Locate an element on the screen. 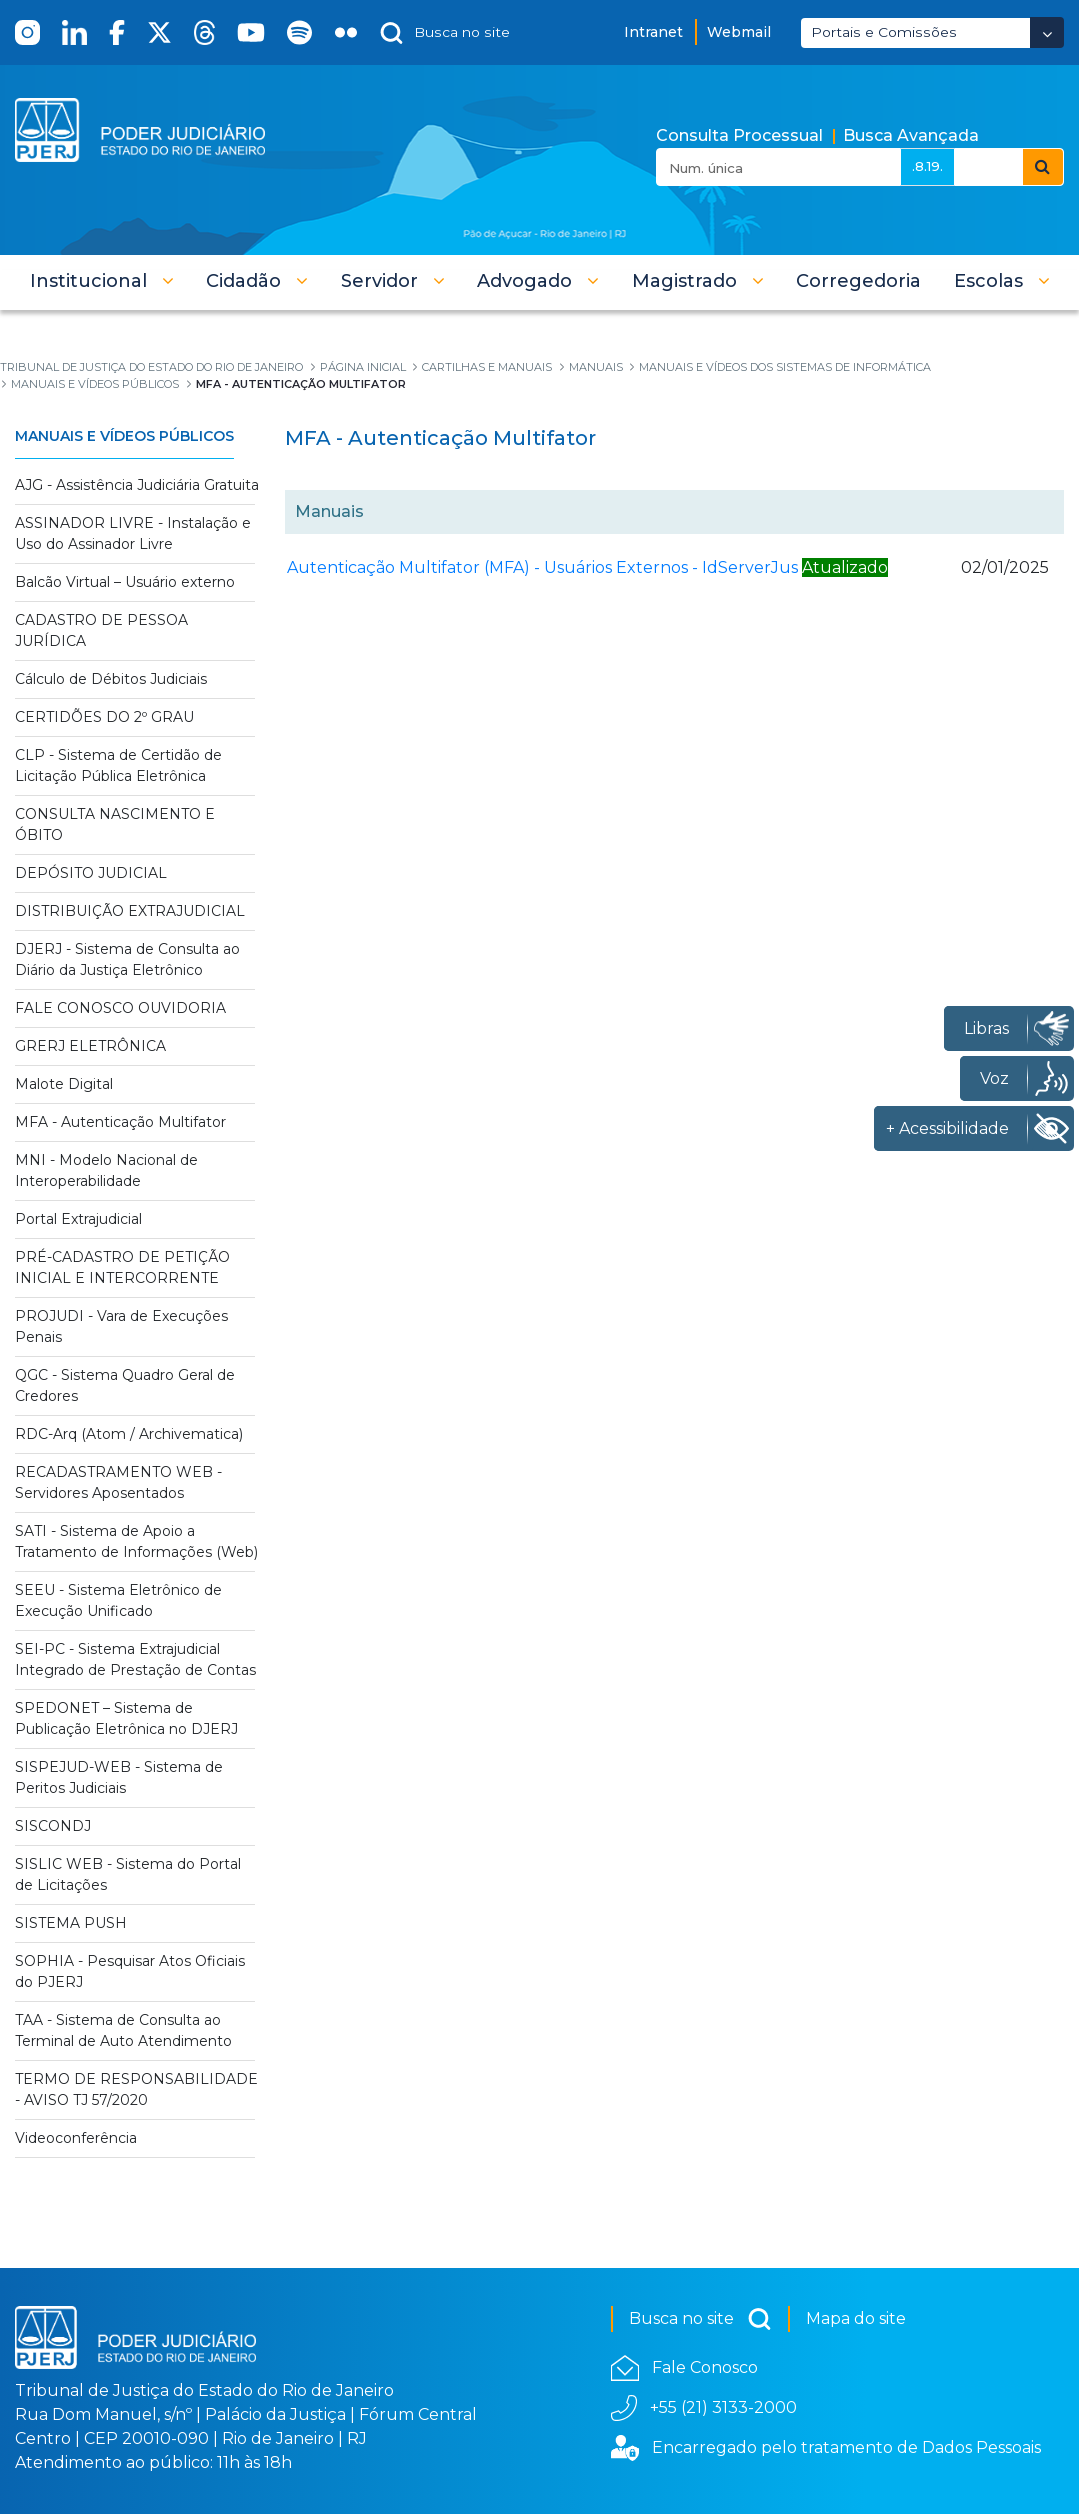  SOPHIA - Pesquisar Atos Oficiais do PJERJ is located at coordinates (130, 1971).